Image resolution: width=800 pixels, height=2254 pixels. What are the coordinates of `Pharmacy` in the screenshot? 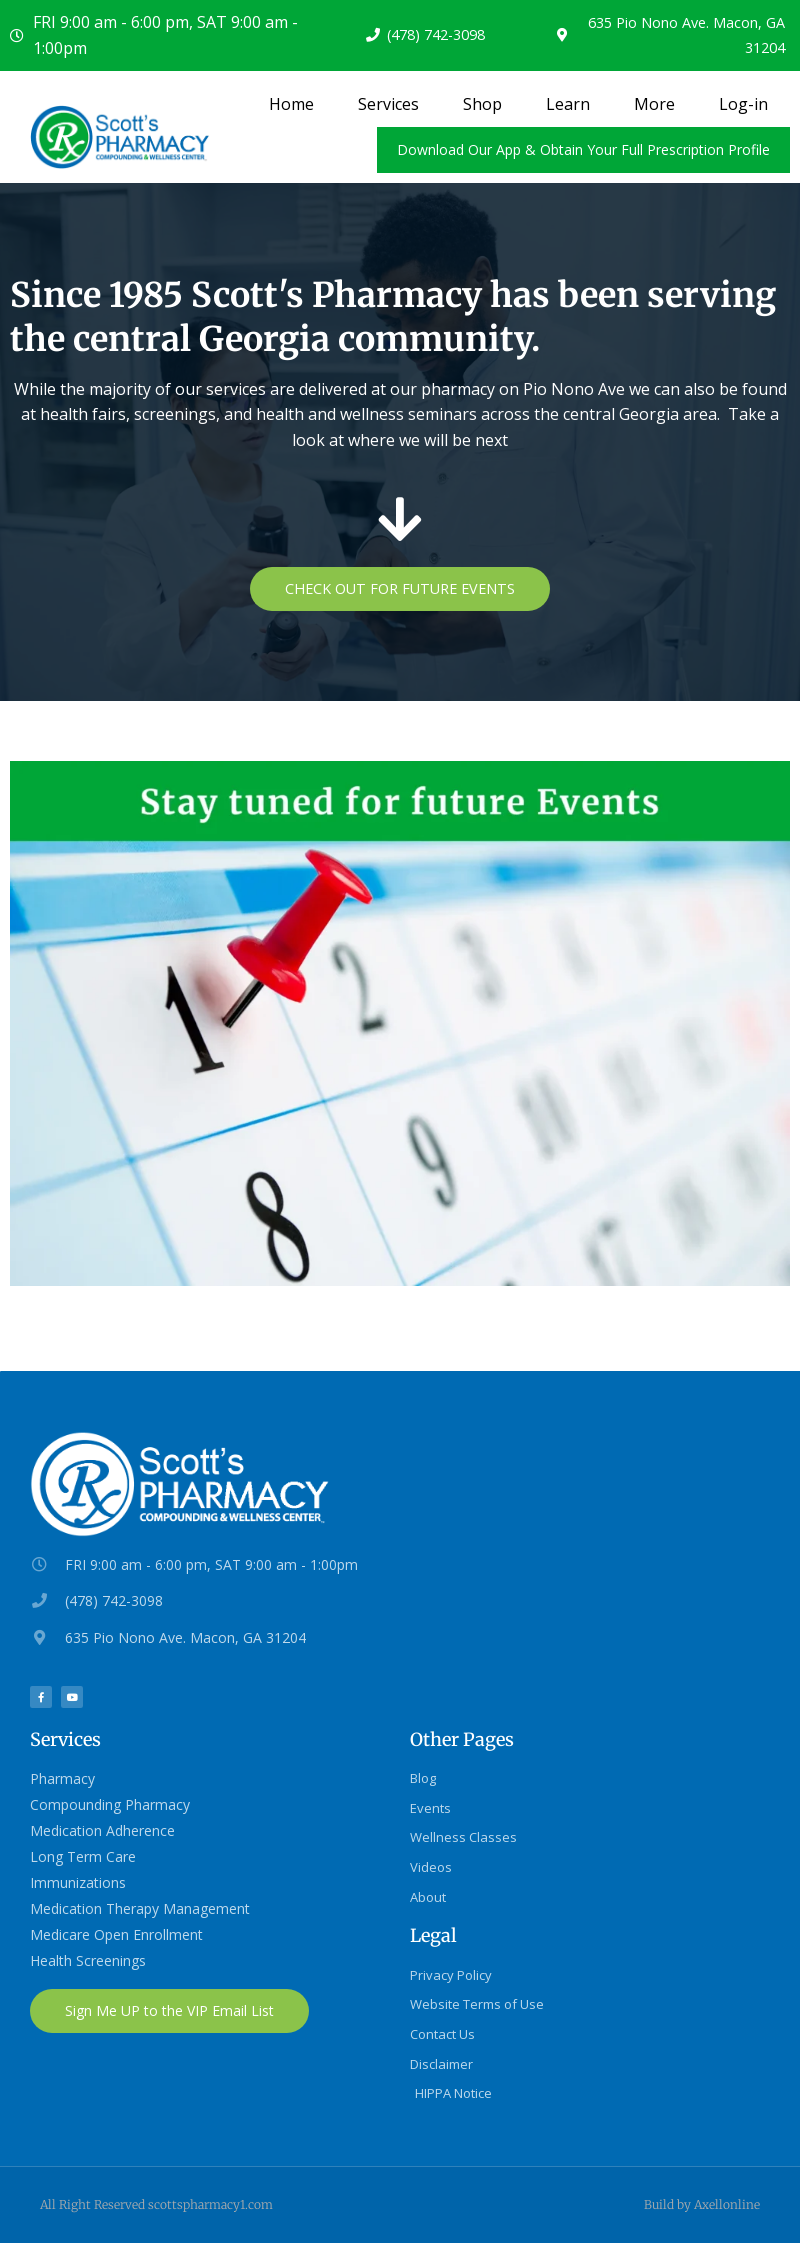 It's located at (62, 1781).